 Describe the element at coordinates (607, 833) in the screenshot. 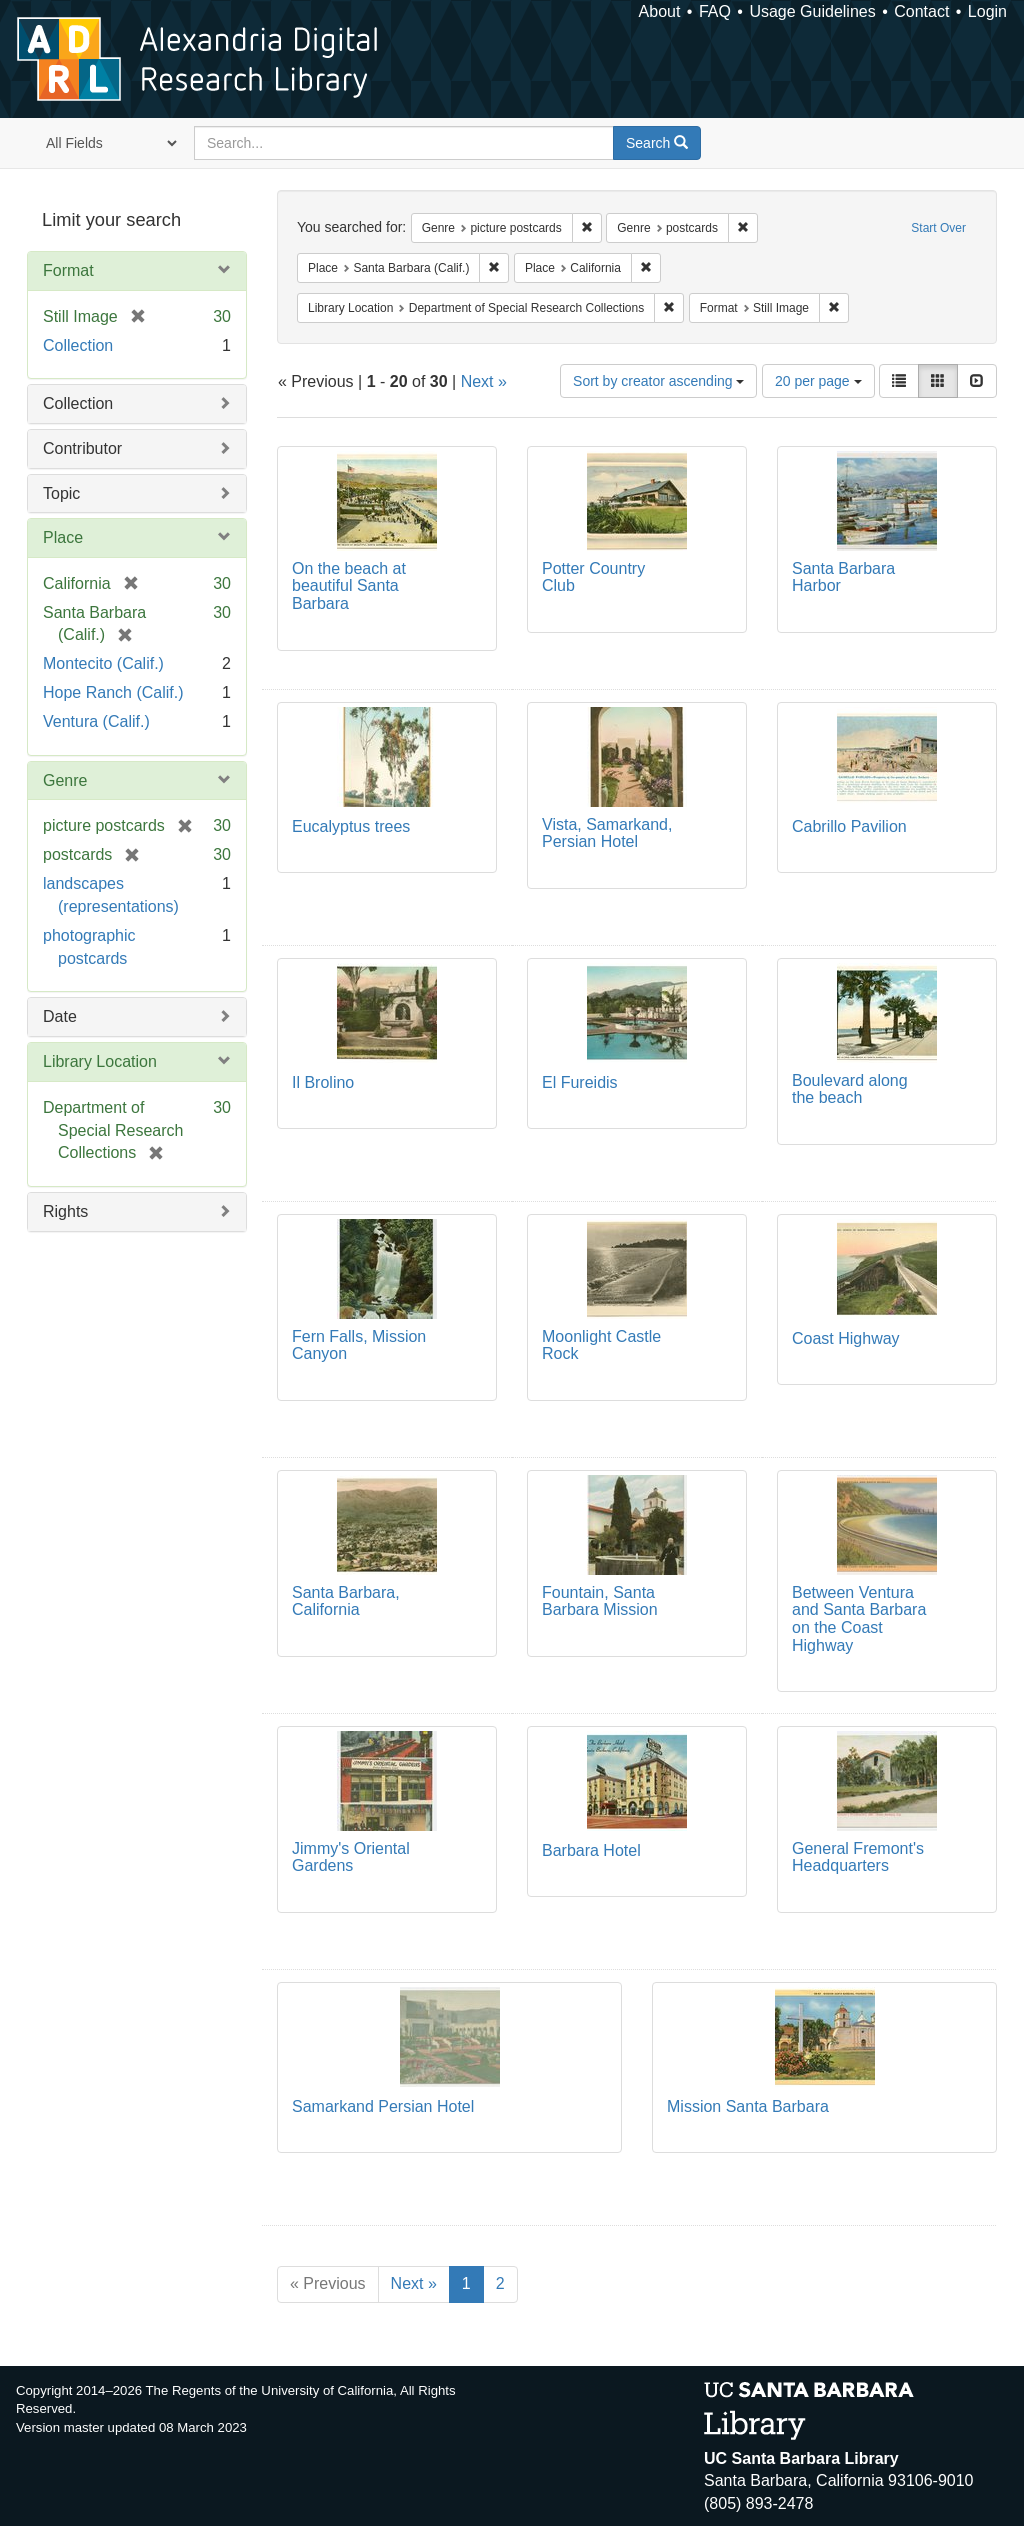

I see `Vista, Samarkand, Persian Hotel` at that location.